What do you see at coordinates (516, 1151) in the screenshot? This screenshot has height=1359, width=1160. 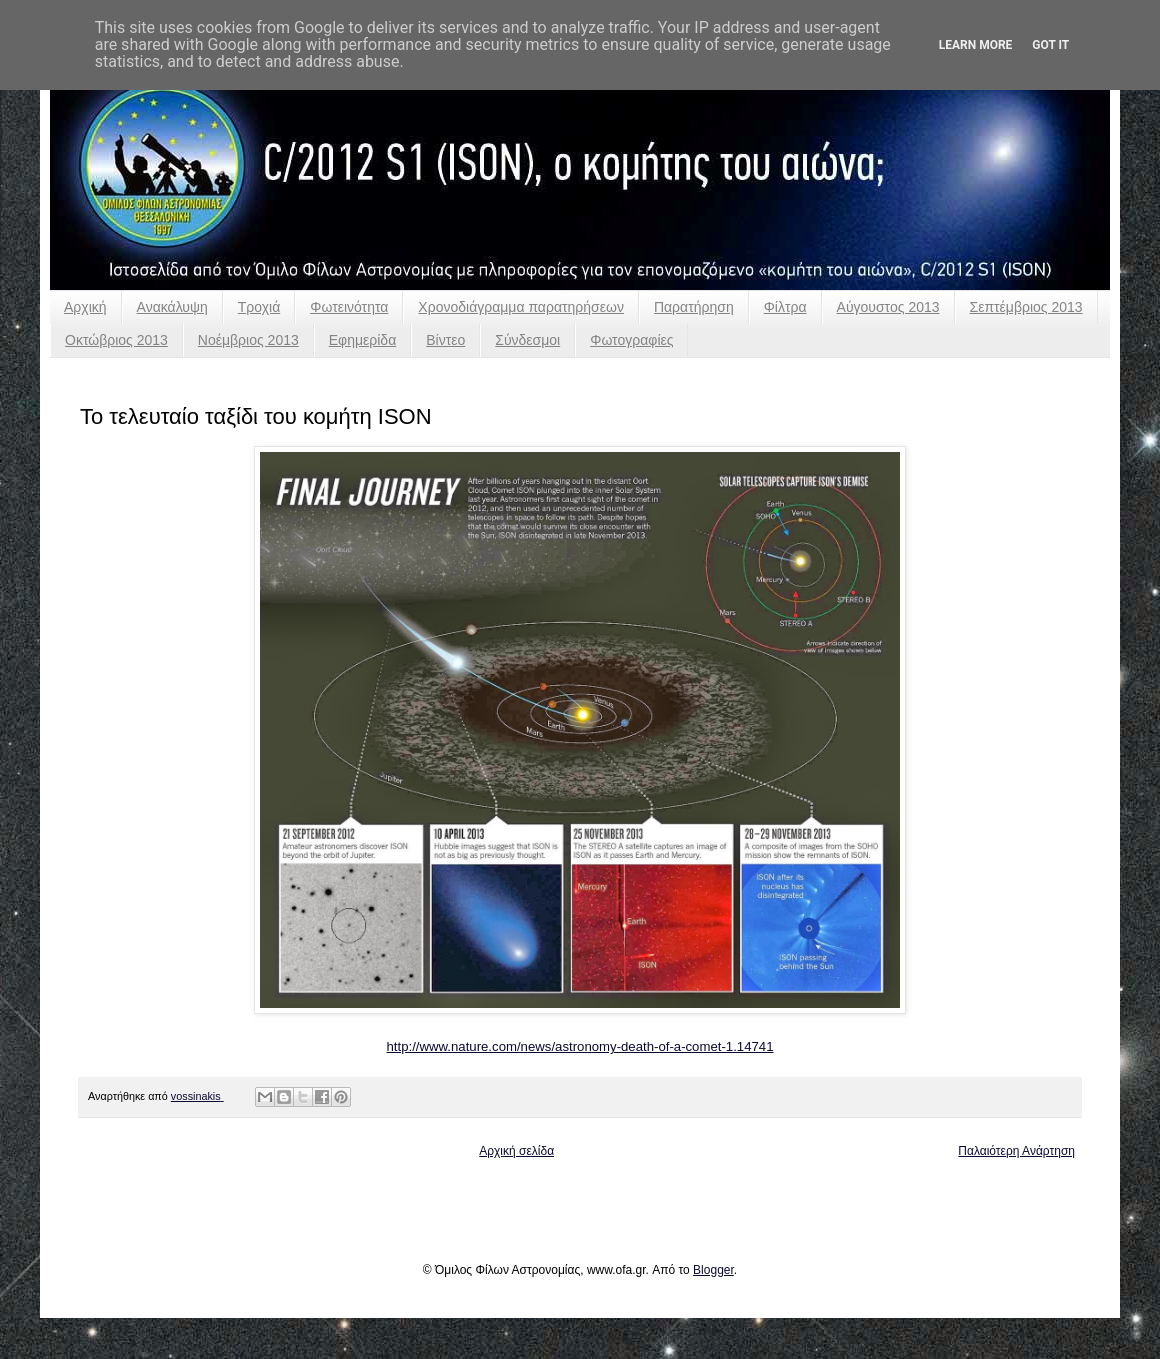 I see `Αρχική σελίδα` at bounding box center [516, 1151].